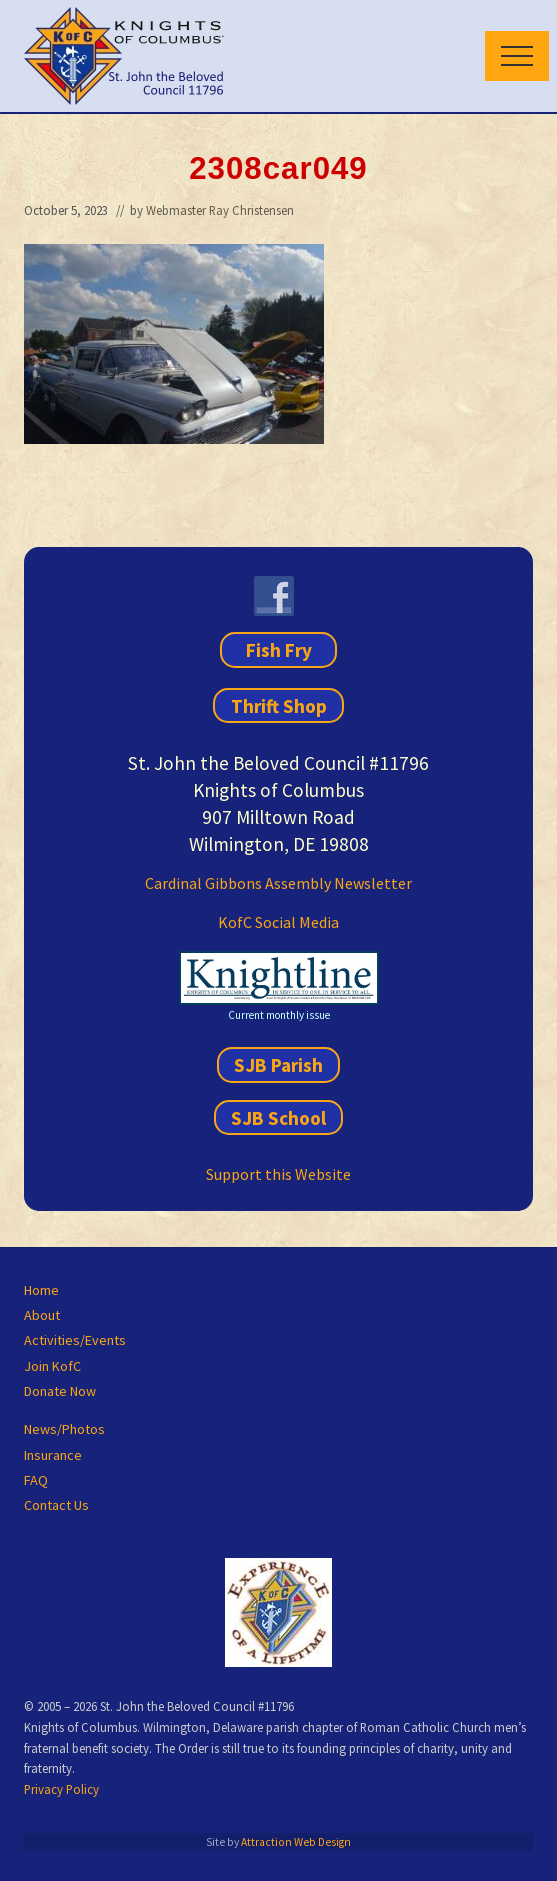 The width and height of the screenshot is (557, 1881). I want to click on SJB School, so click(278, 1117).